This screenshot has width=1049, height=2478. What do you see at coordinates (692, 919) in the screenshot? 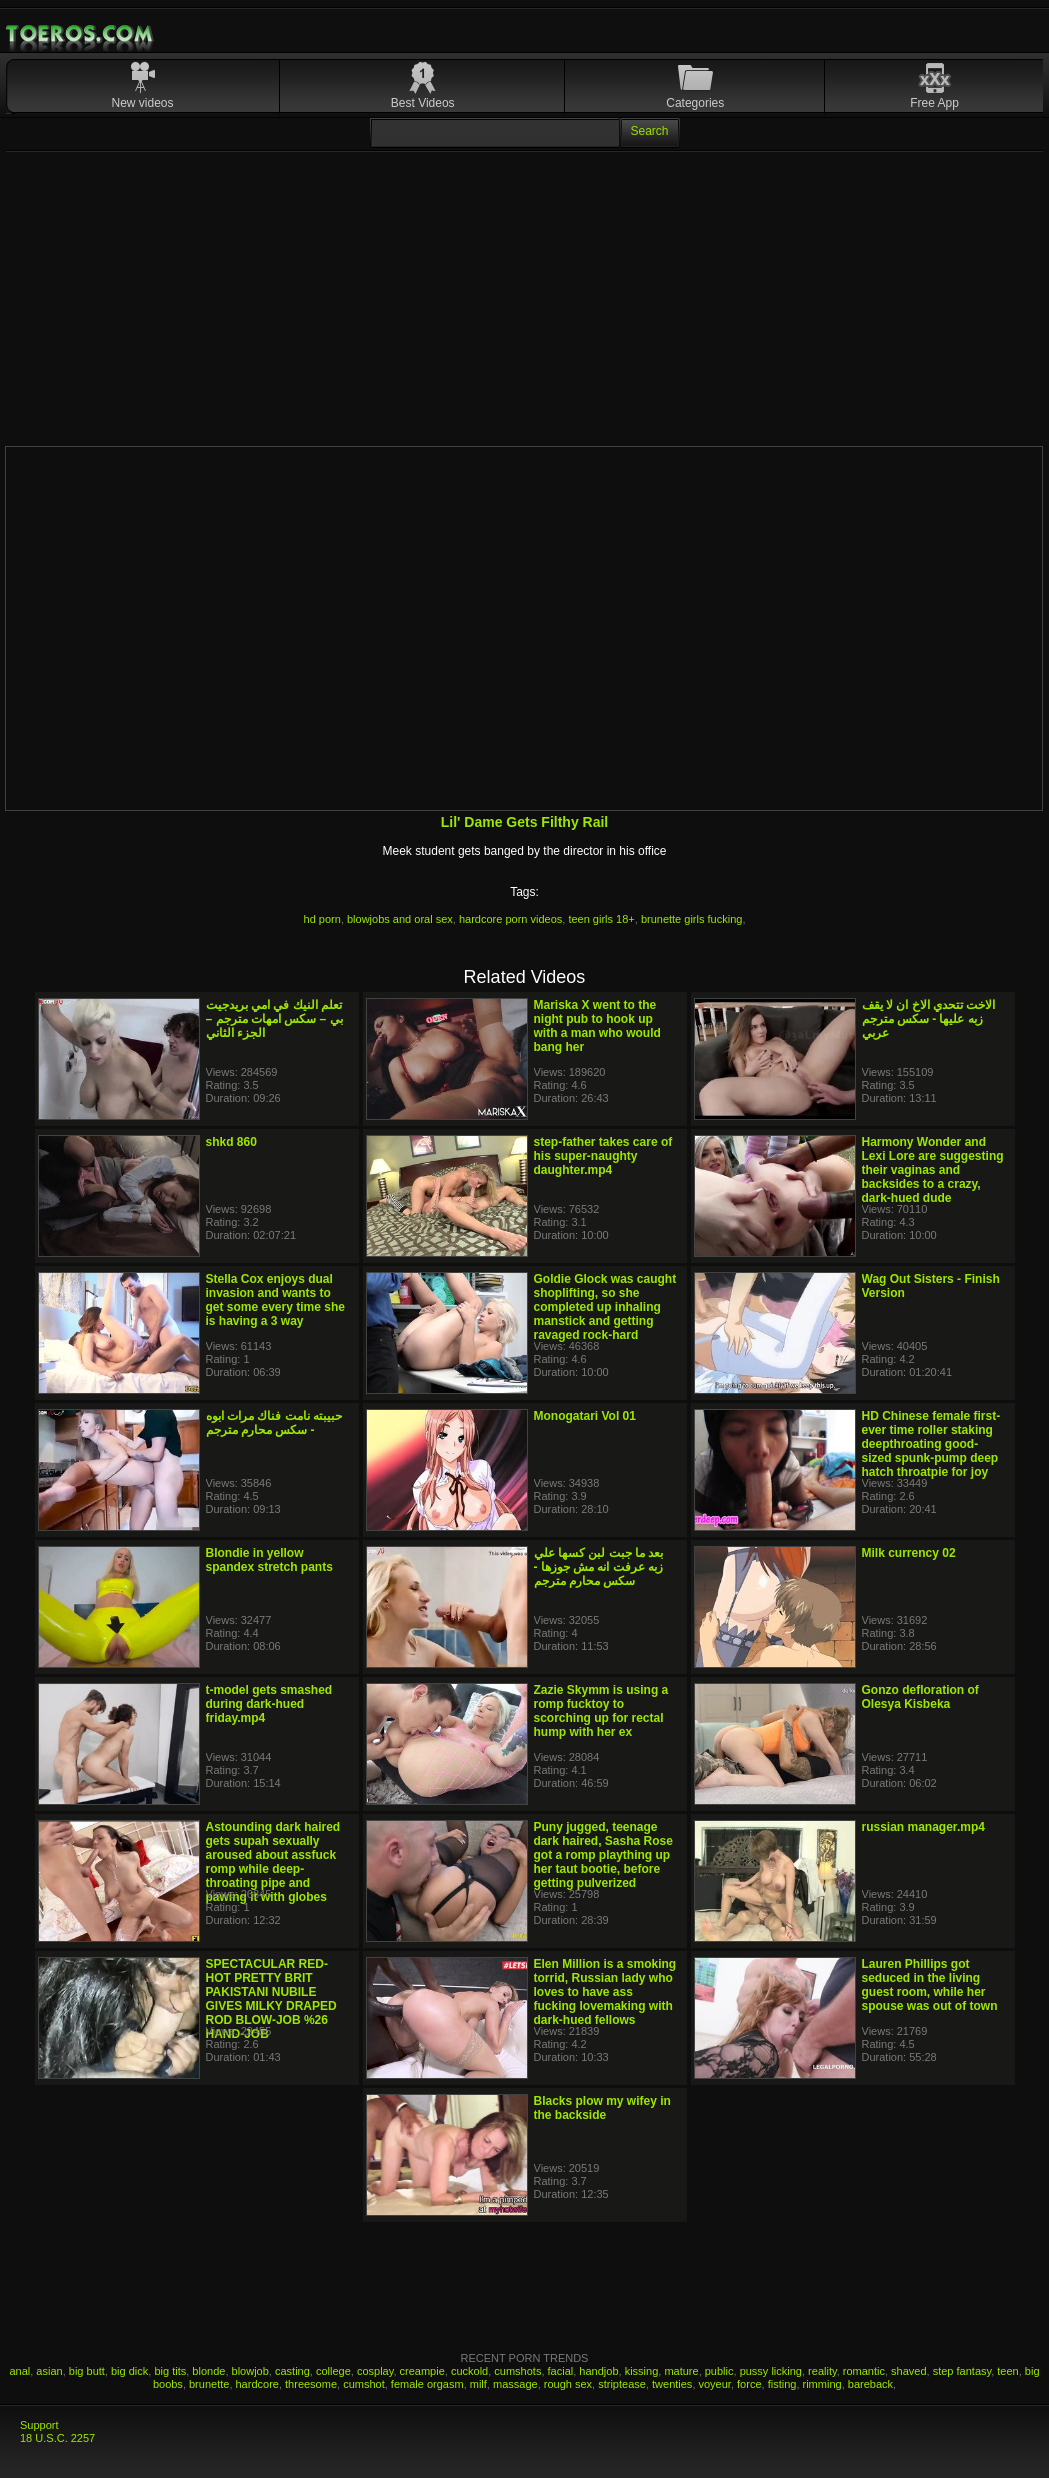
I see `brunette girls fucking` at bounding box center [692, 919].